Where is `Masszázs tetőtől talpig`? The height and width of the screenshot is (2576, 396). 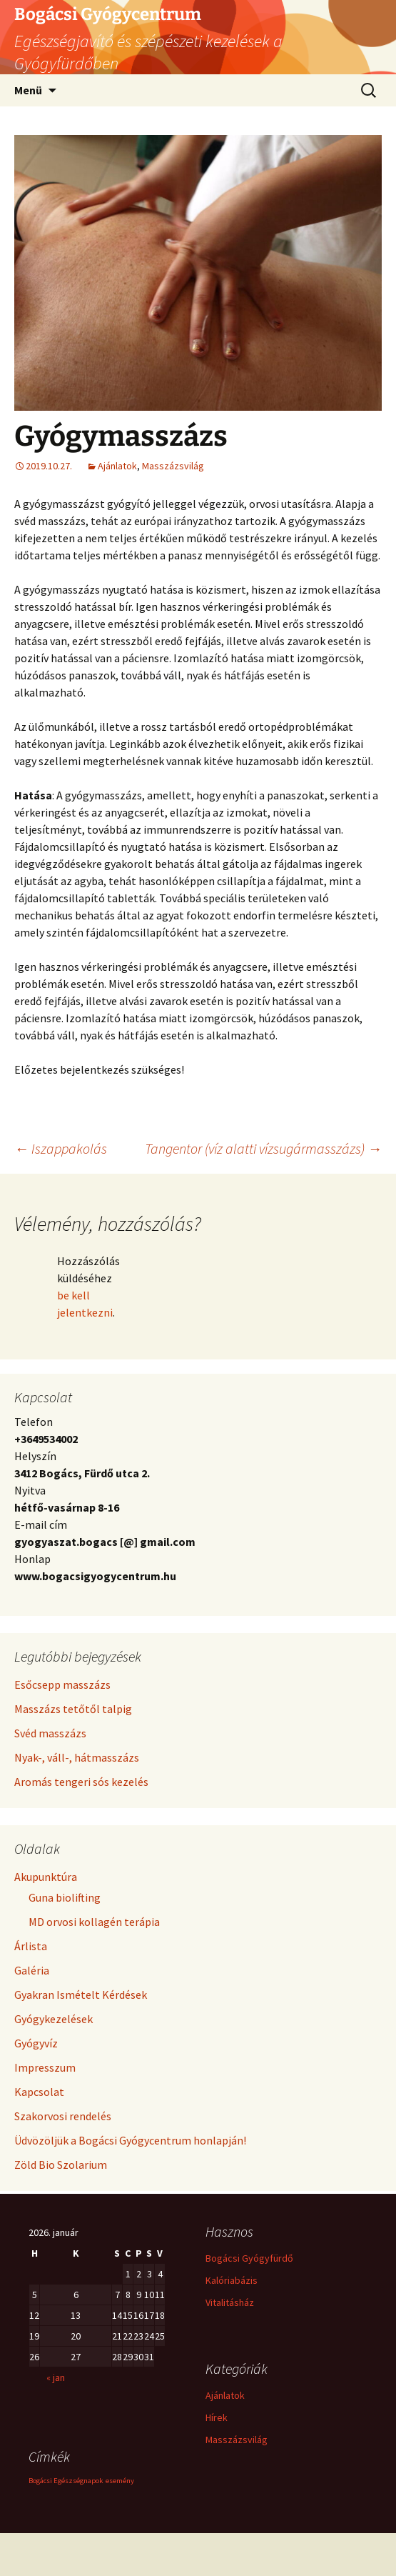
Masszázs tetőtől talpig is located at coordinates (73, 1709).